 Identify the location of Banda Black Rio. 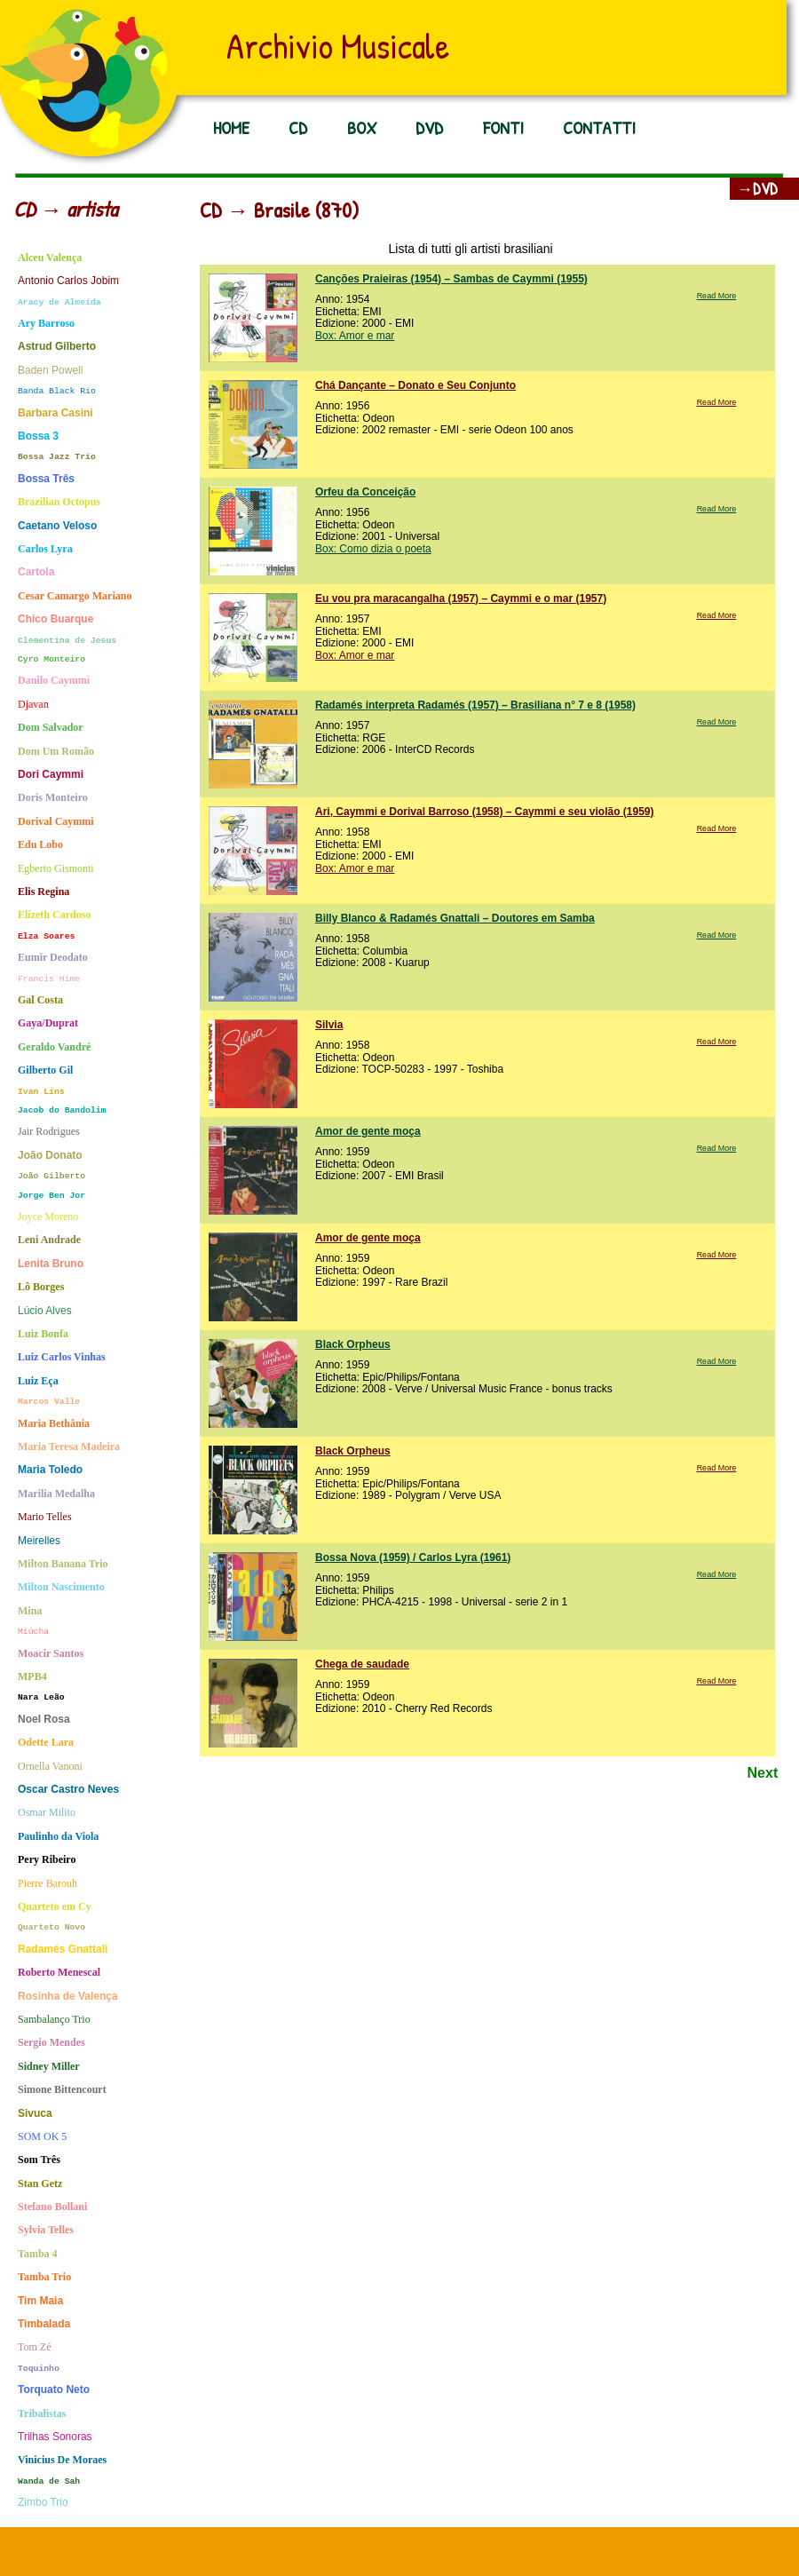
(57, 391).